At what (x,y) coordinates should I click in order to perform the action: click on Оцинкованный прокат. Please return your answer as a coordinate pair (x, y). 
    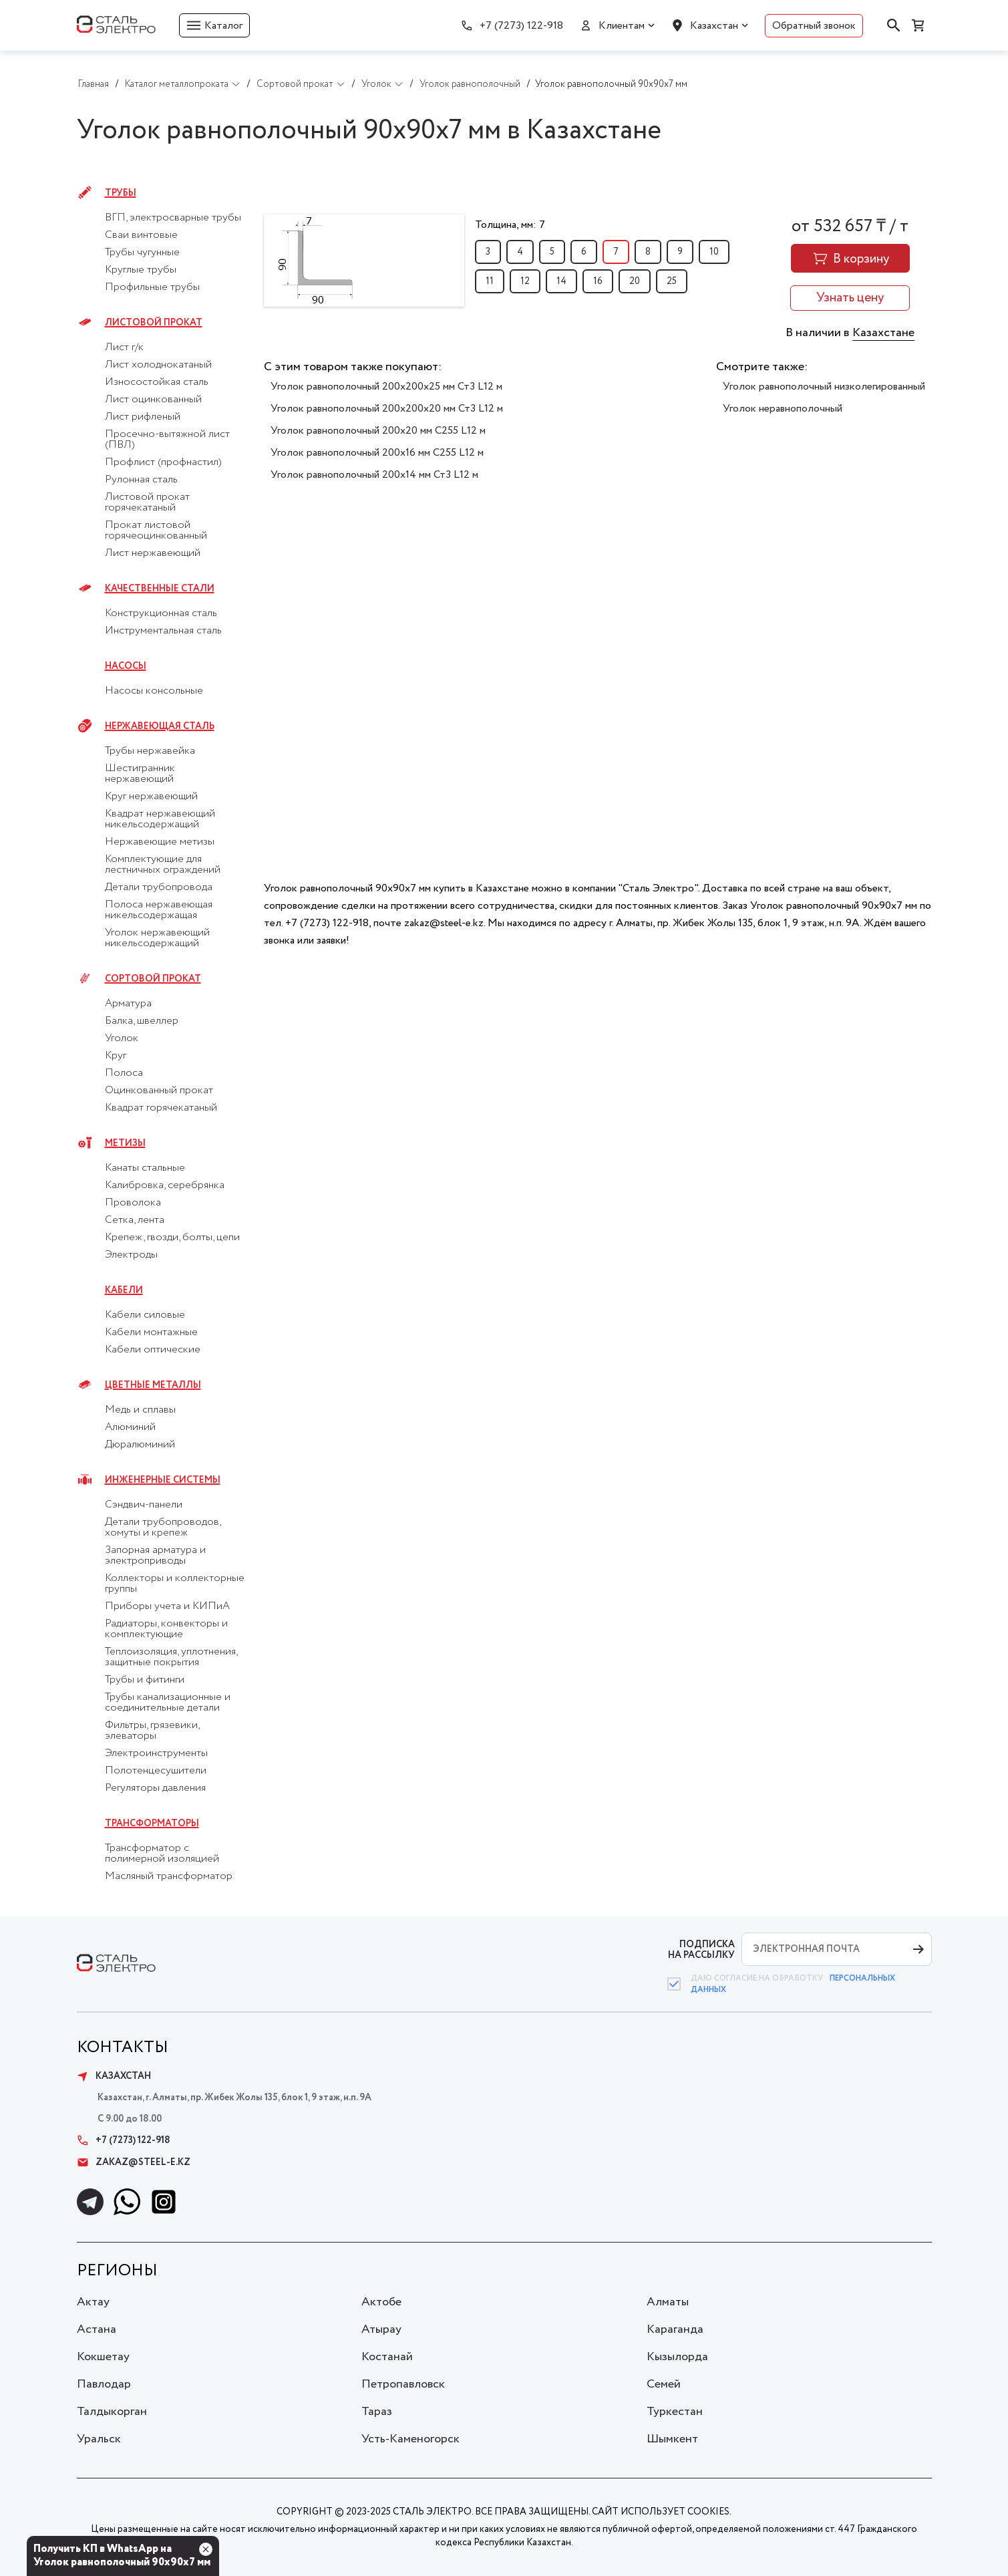
    Looking at the image, I should click on (159, 1090).